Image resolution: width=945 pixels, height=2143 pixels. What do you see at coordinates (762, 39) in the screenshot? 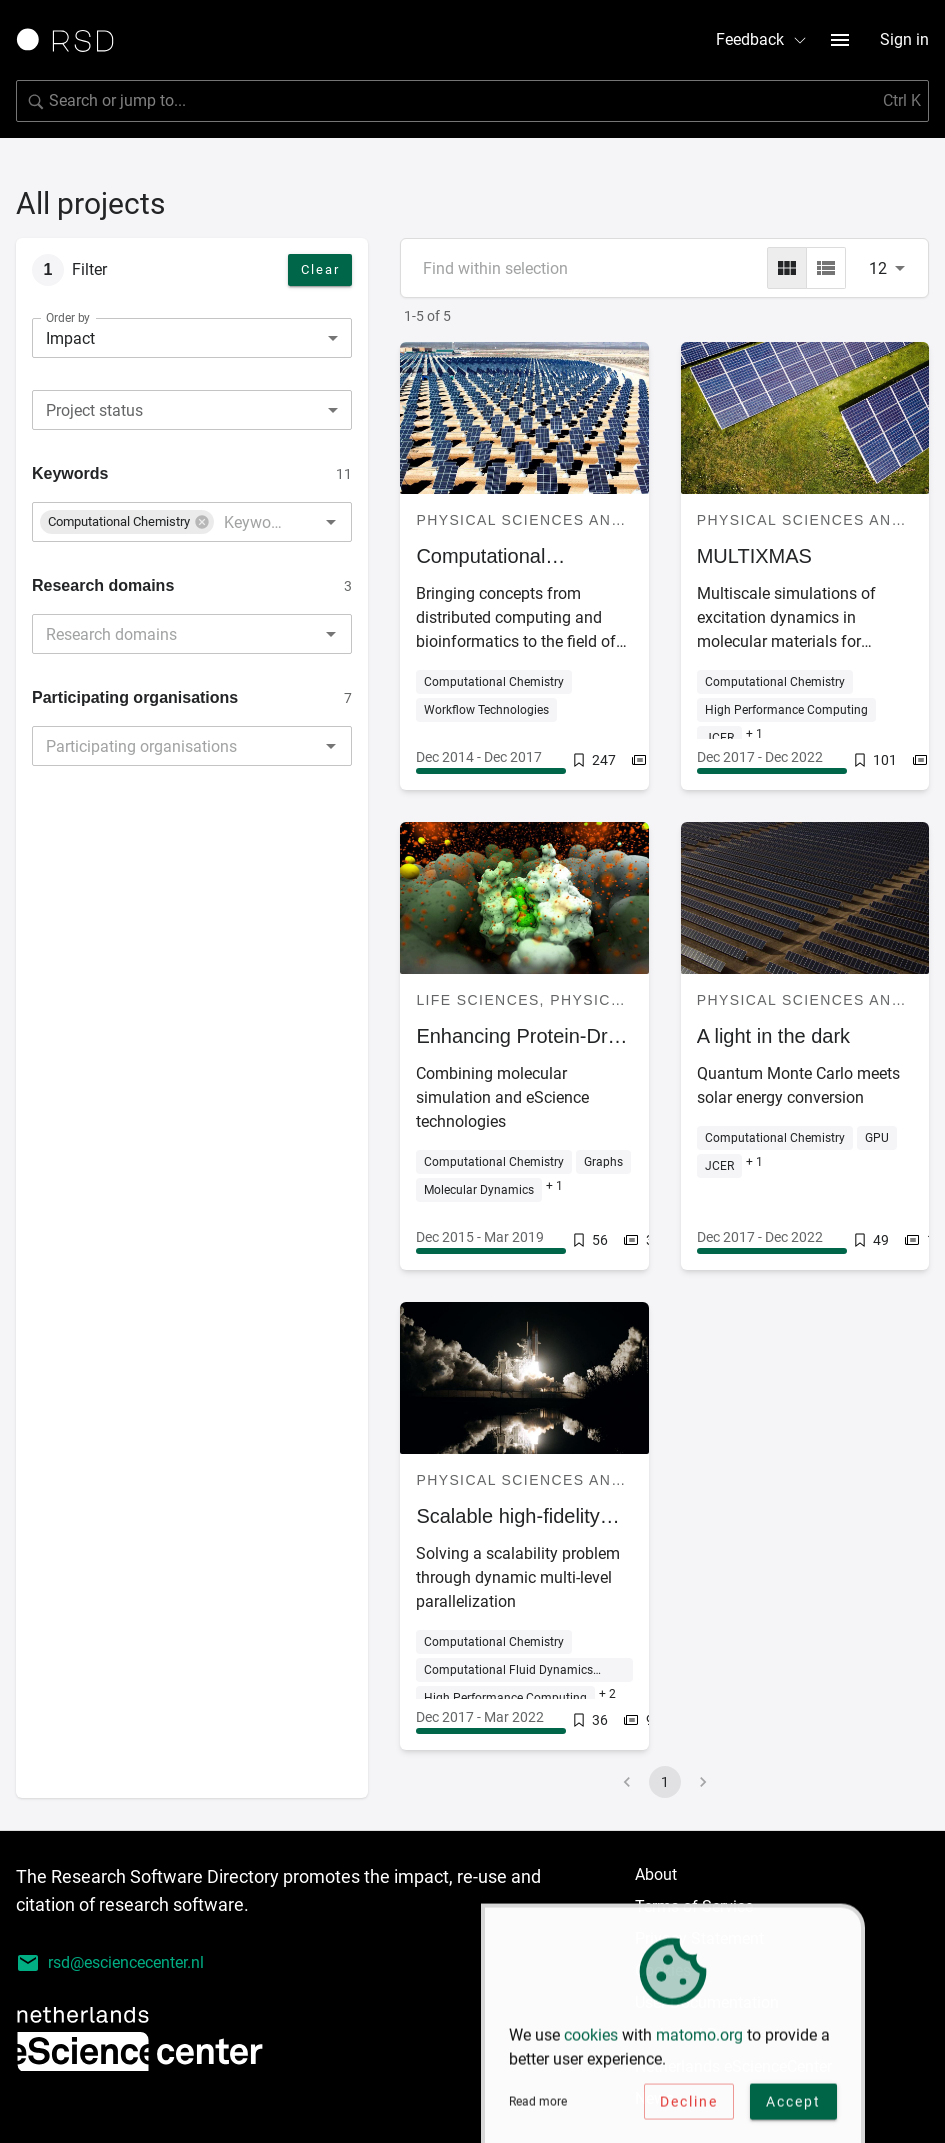
I see `Feedback` at bounding box center [762, 39].